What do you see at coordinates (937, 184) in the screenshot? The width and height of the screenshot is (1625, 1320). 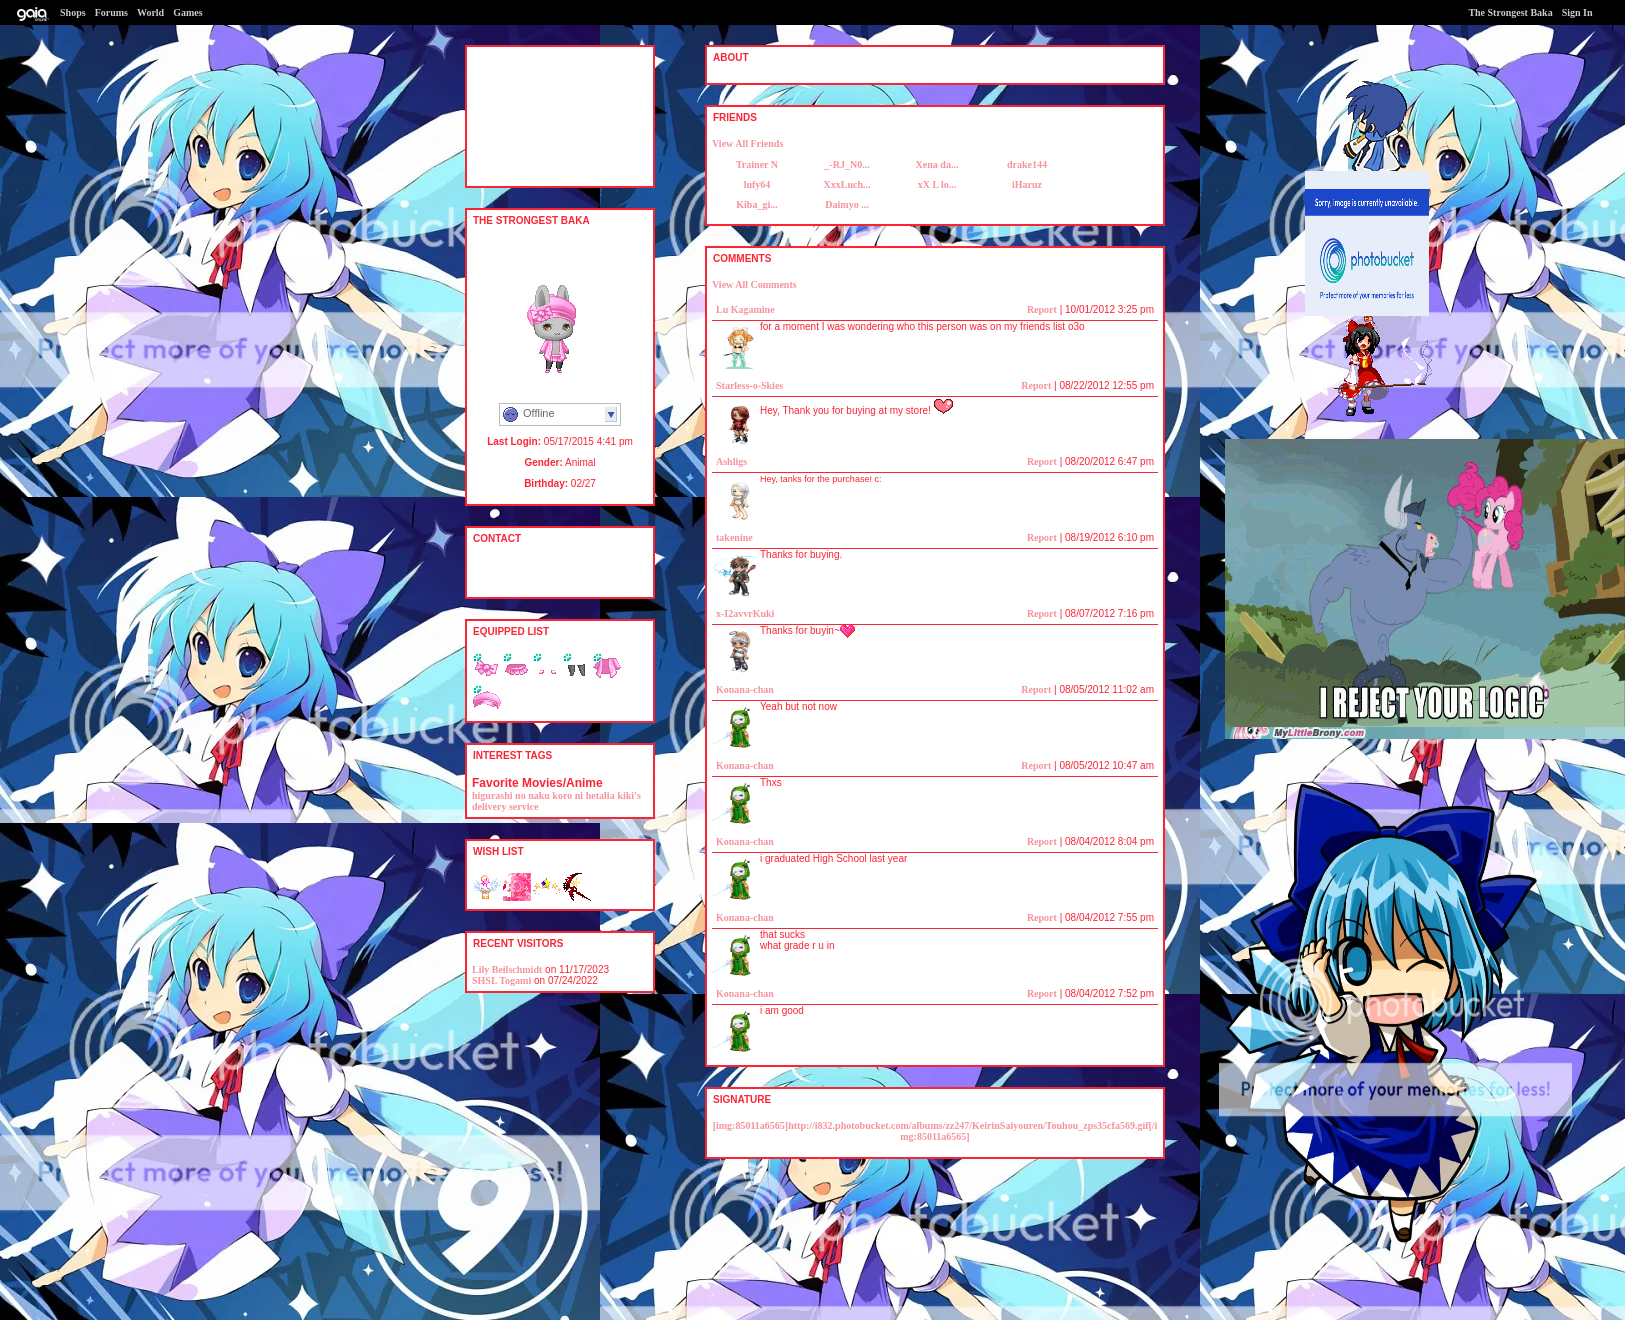 I see `xX L lo...` at bounding box center [937, 184].